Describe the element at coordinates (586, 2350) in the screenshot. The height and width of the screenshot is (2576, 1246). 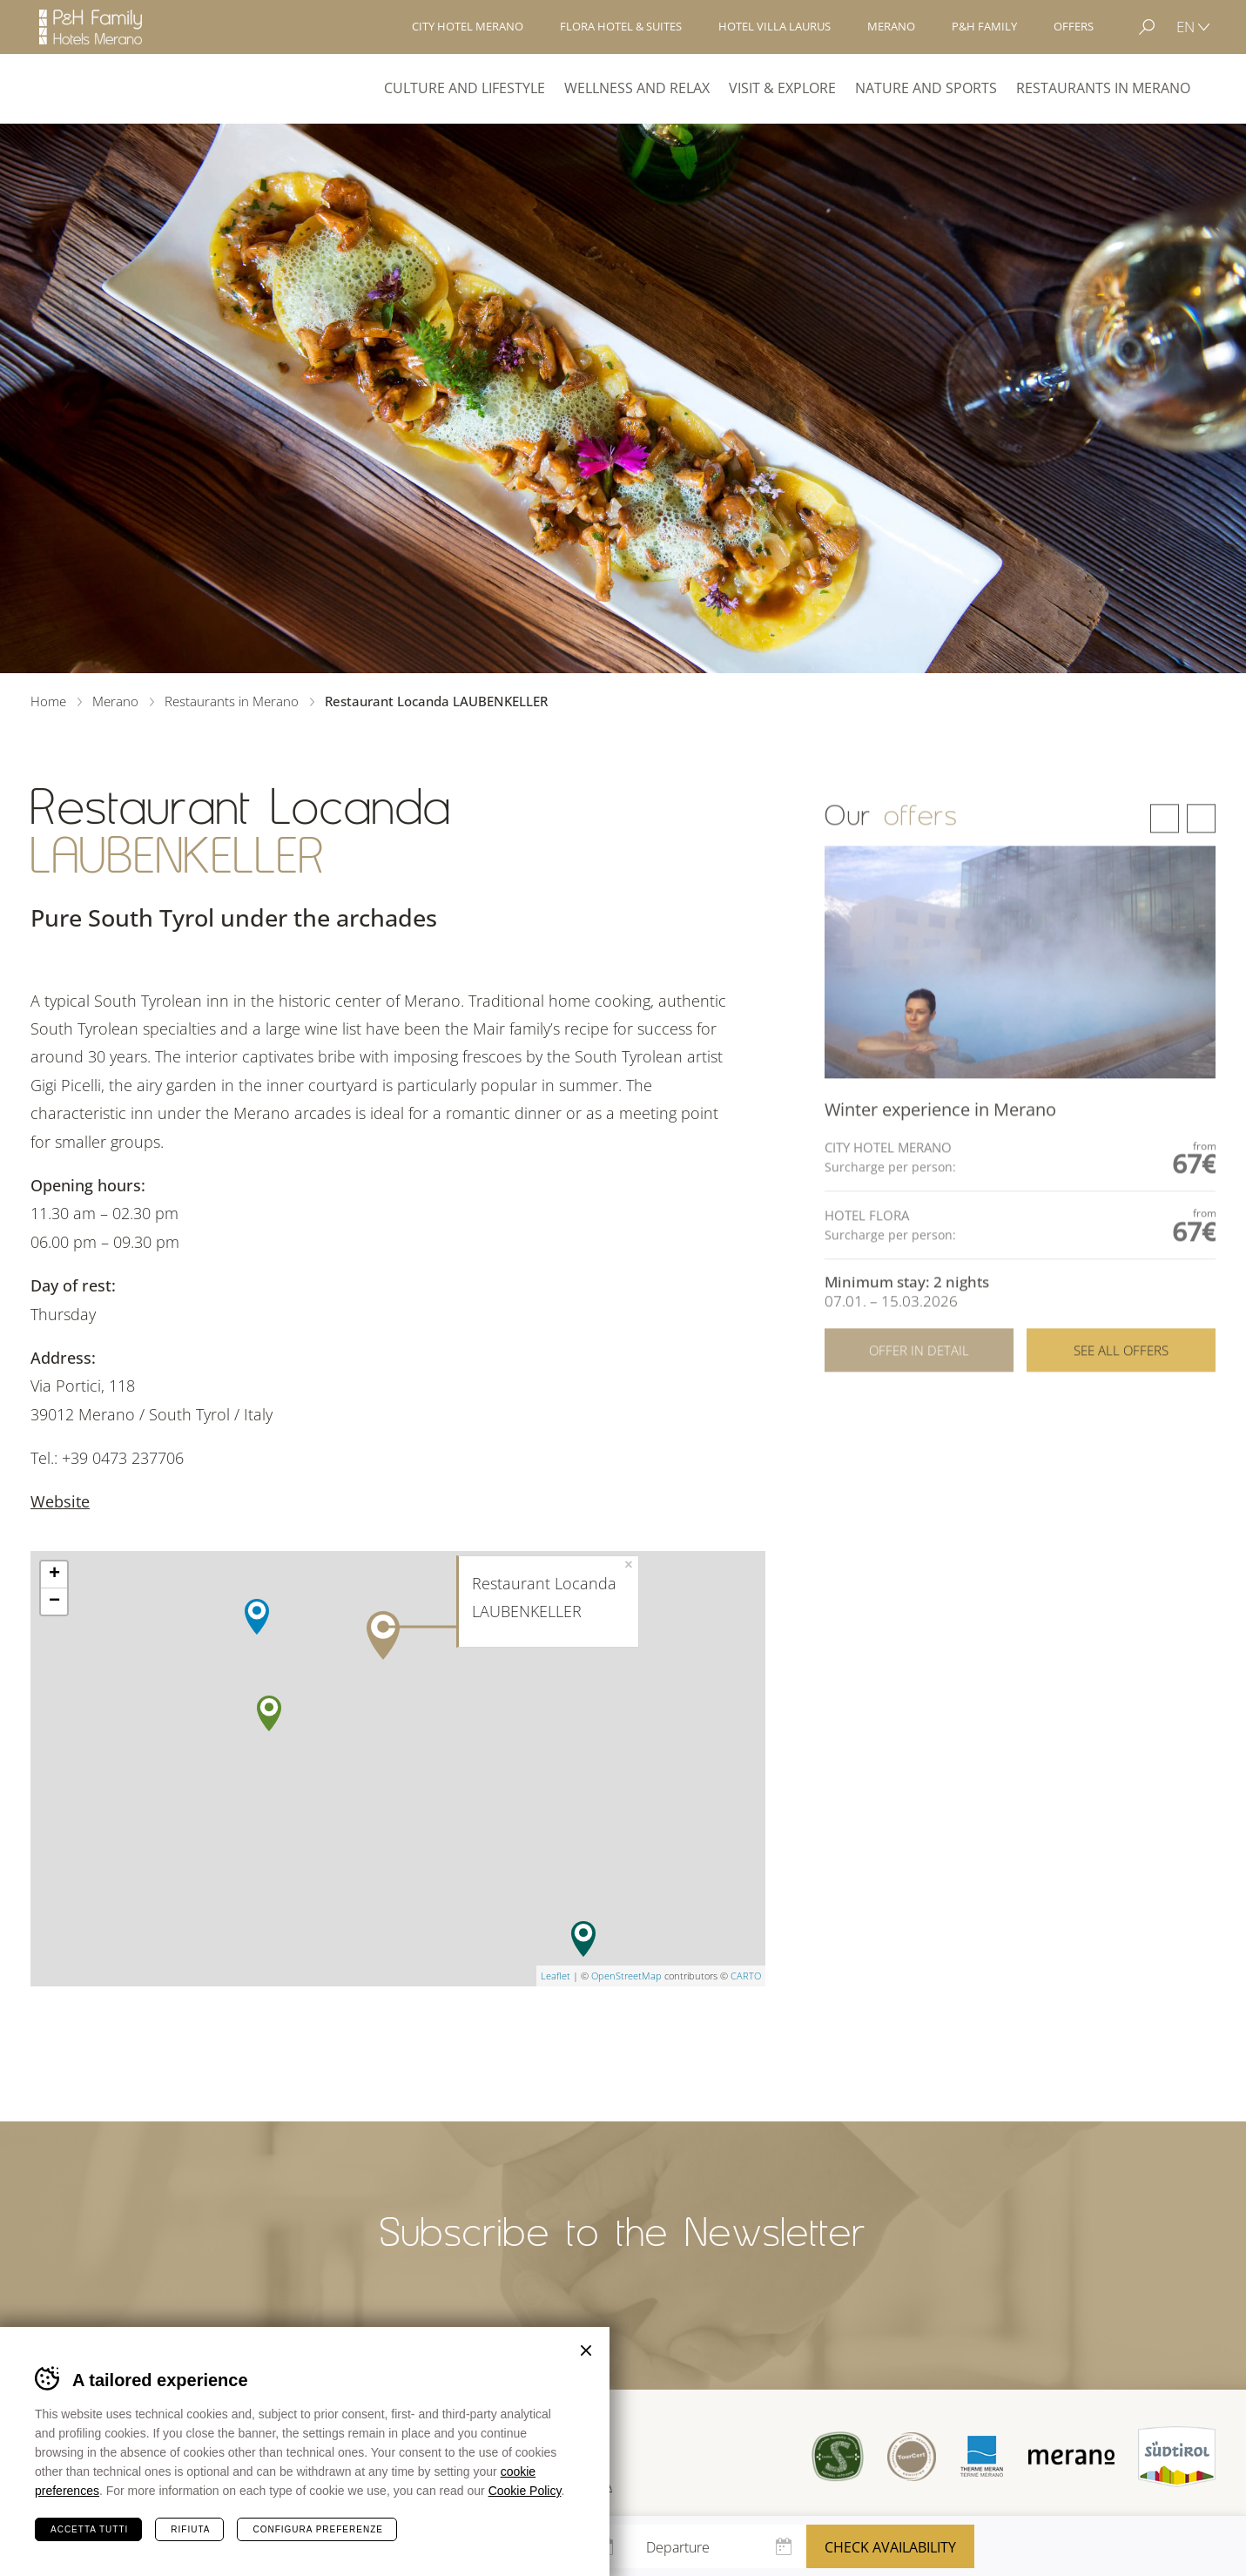
I see `Chiudi banner cookie` at that location.